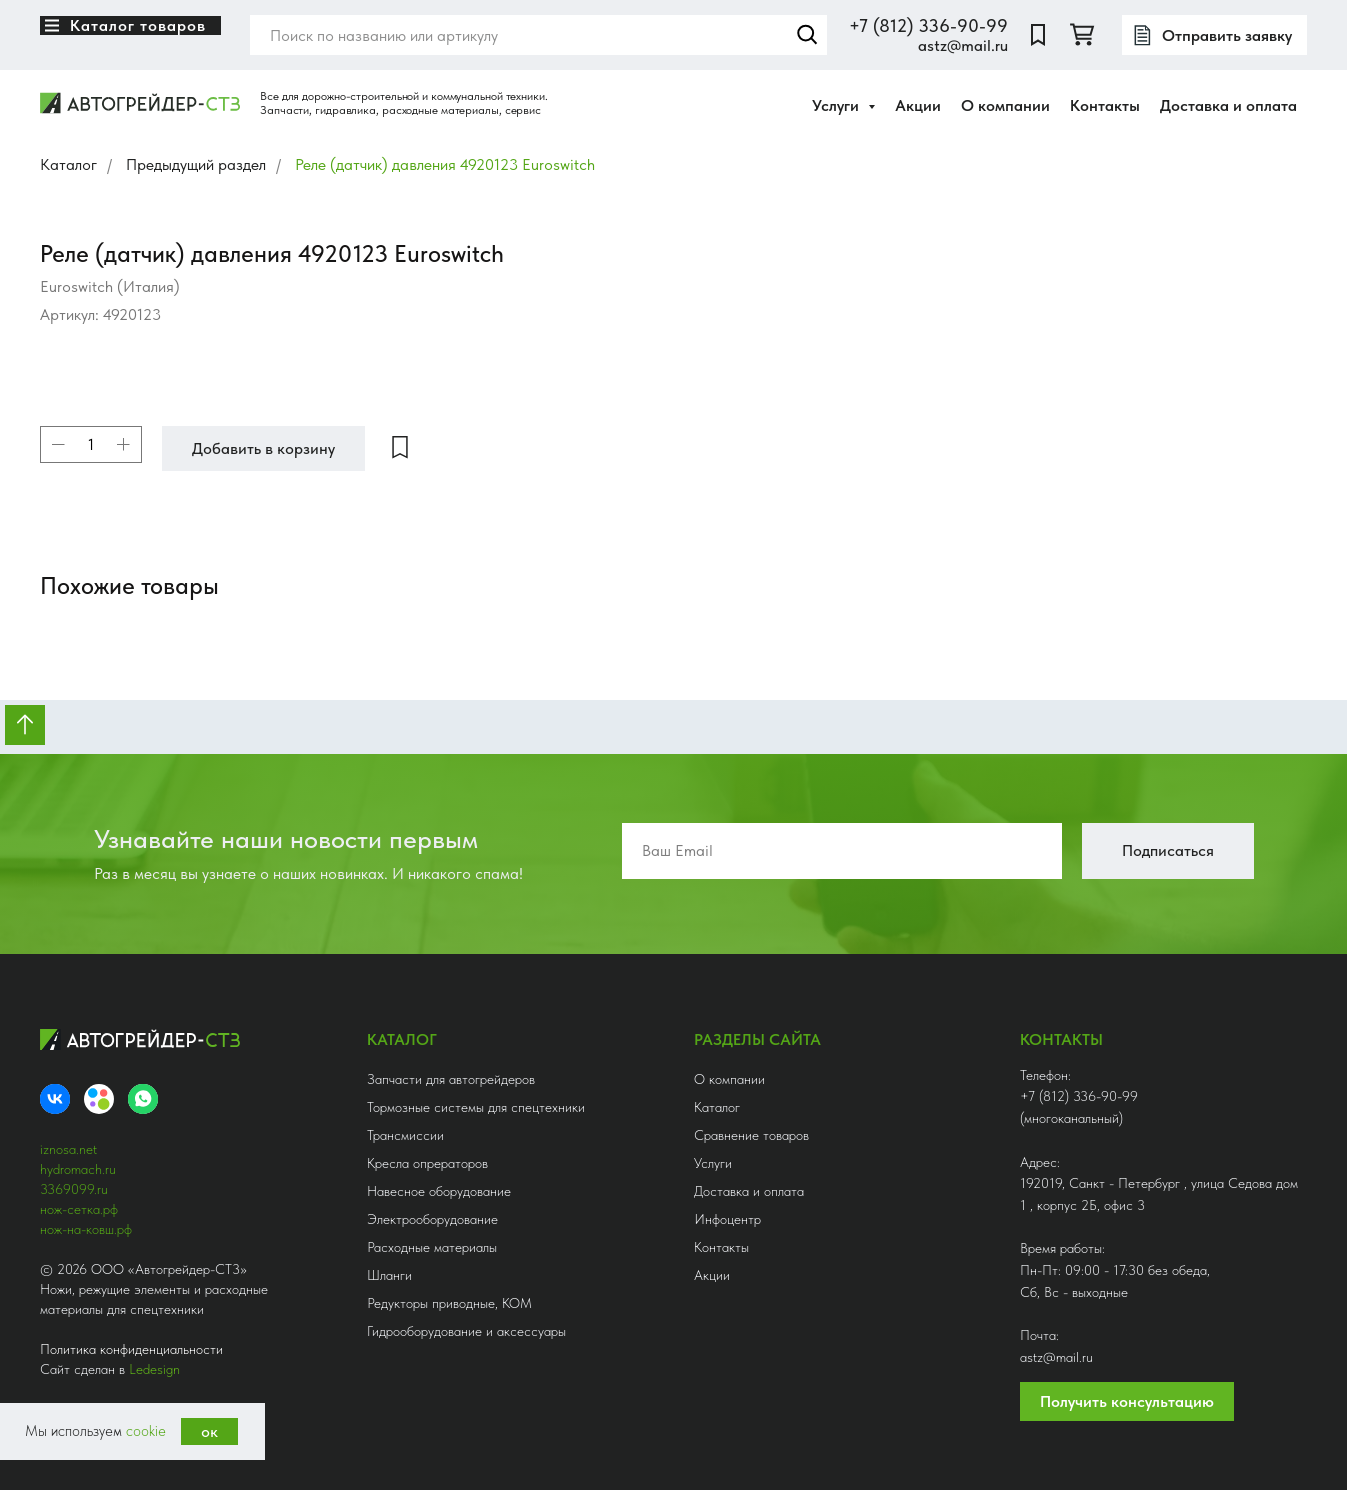 The height and width of the screenshot is (1490, 1347). What do you see at coordinates (131, 1349) in the screenshot?
I see `Политика конфиденциальности [button]` at bounding box center [131, 1349].